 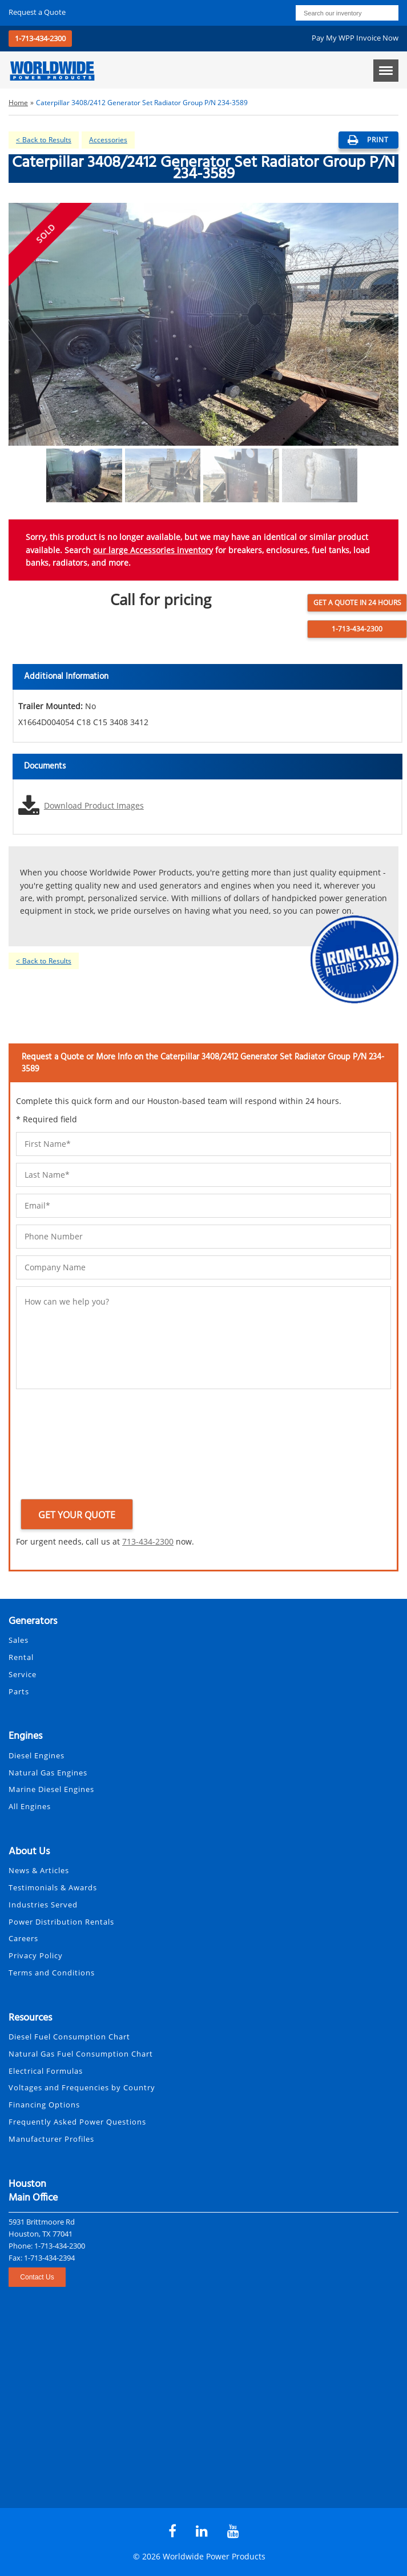 I want to click on Download Product Images, so click(x=94, y=805).